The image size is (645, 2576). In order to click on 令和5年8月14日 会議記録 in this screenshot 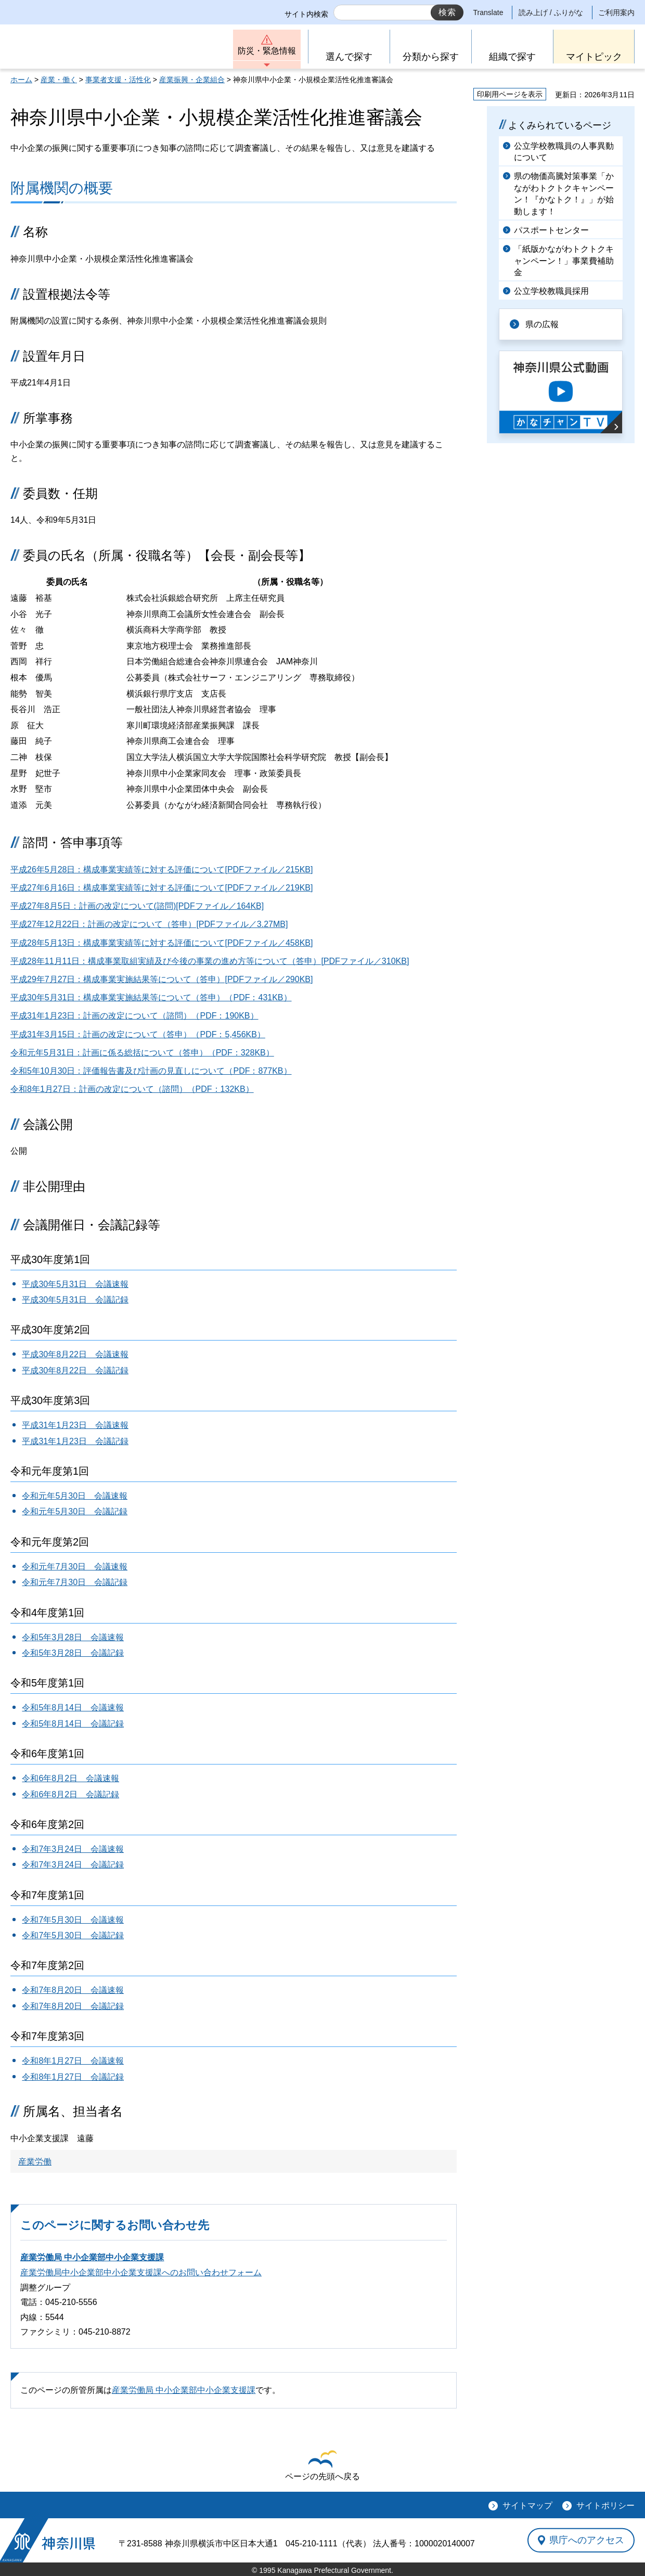, I will do `click(73, 1723)`.